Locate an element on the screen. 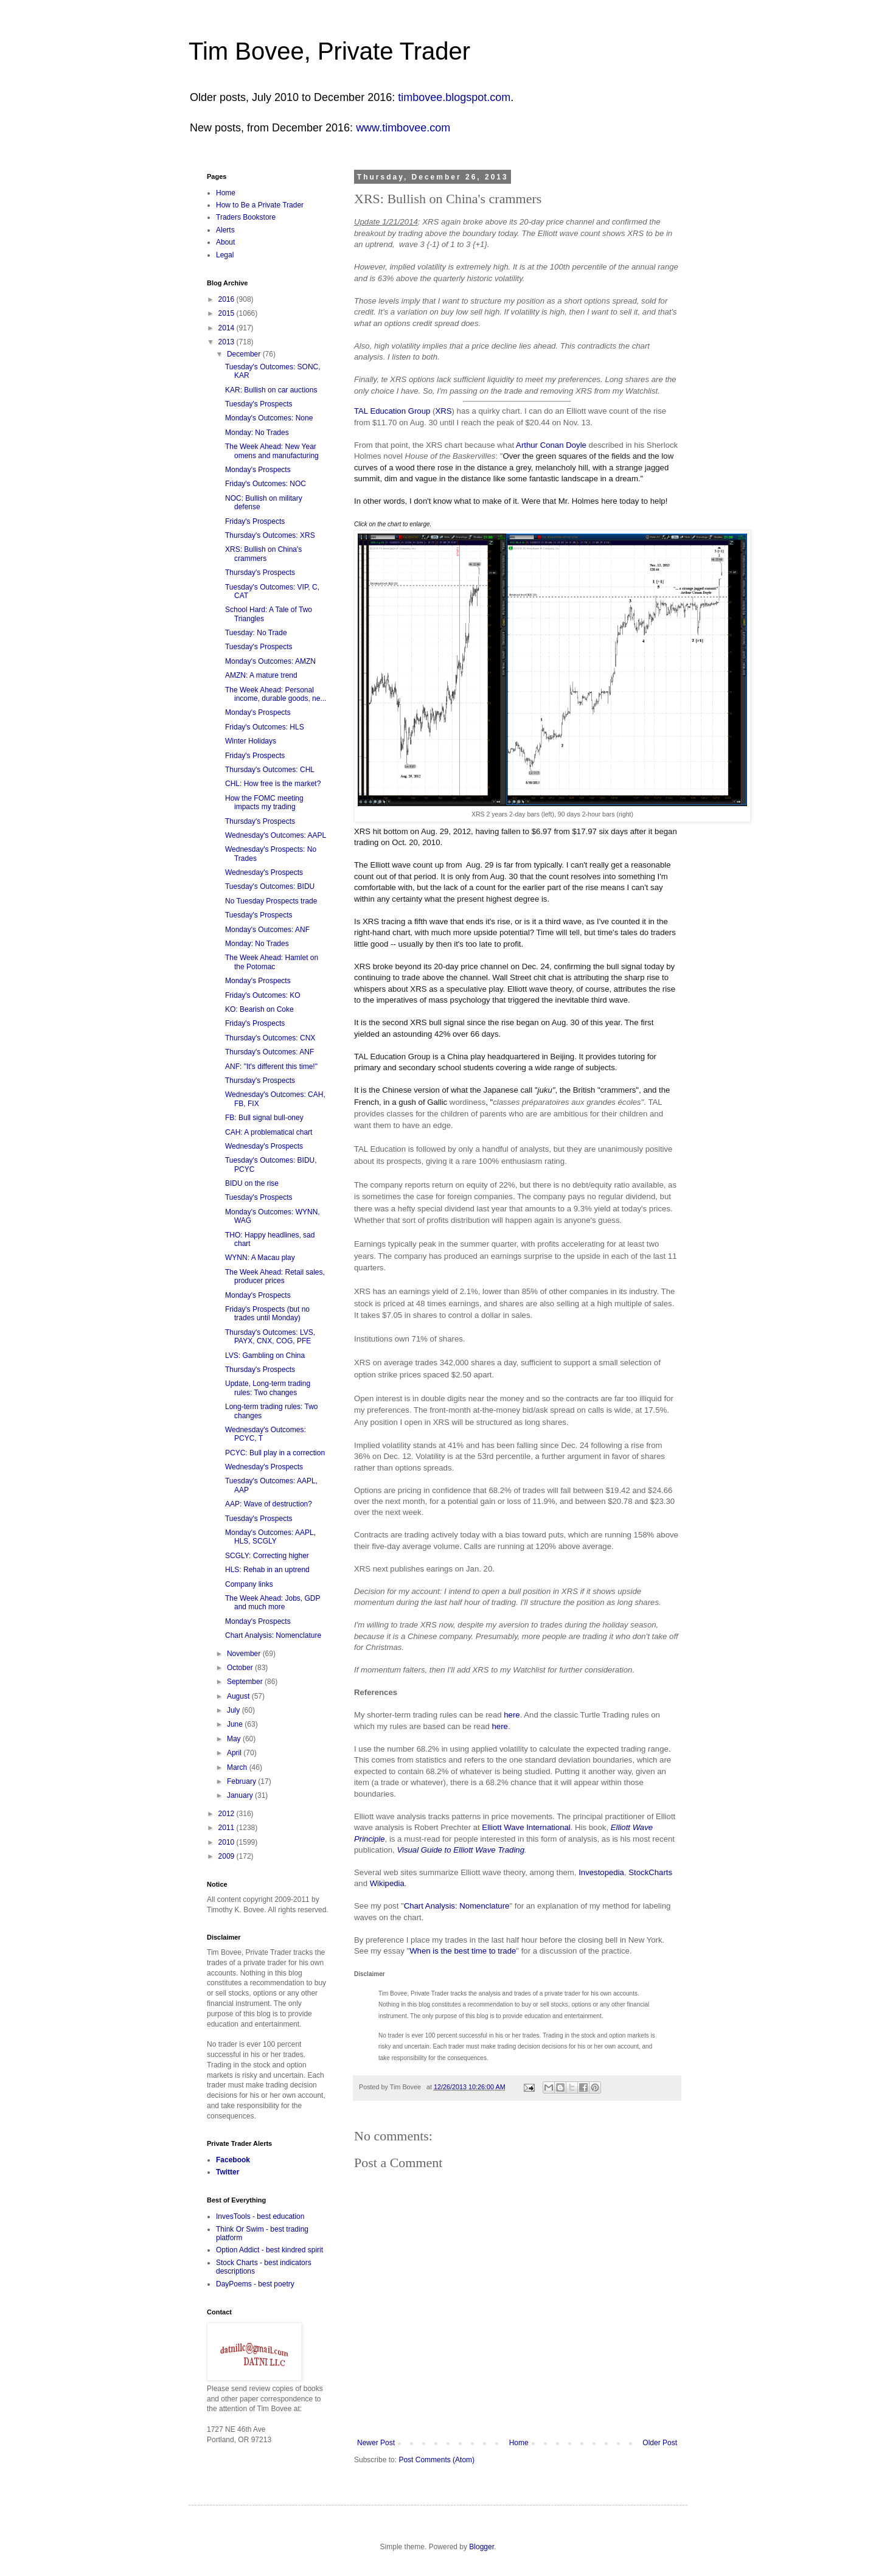 Image resolution: width=876 pixels, height=2576 pixels. Friday's Outcomes: KO is located at coordinates (263, 995).